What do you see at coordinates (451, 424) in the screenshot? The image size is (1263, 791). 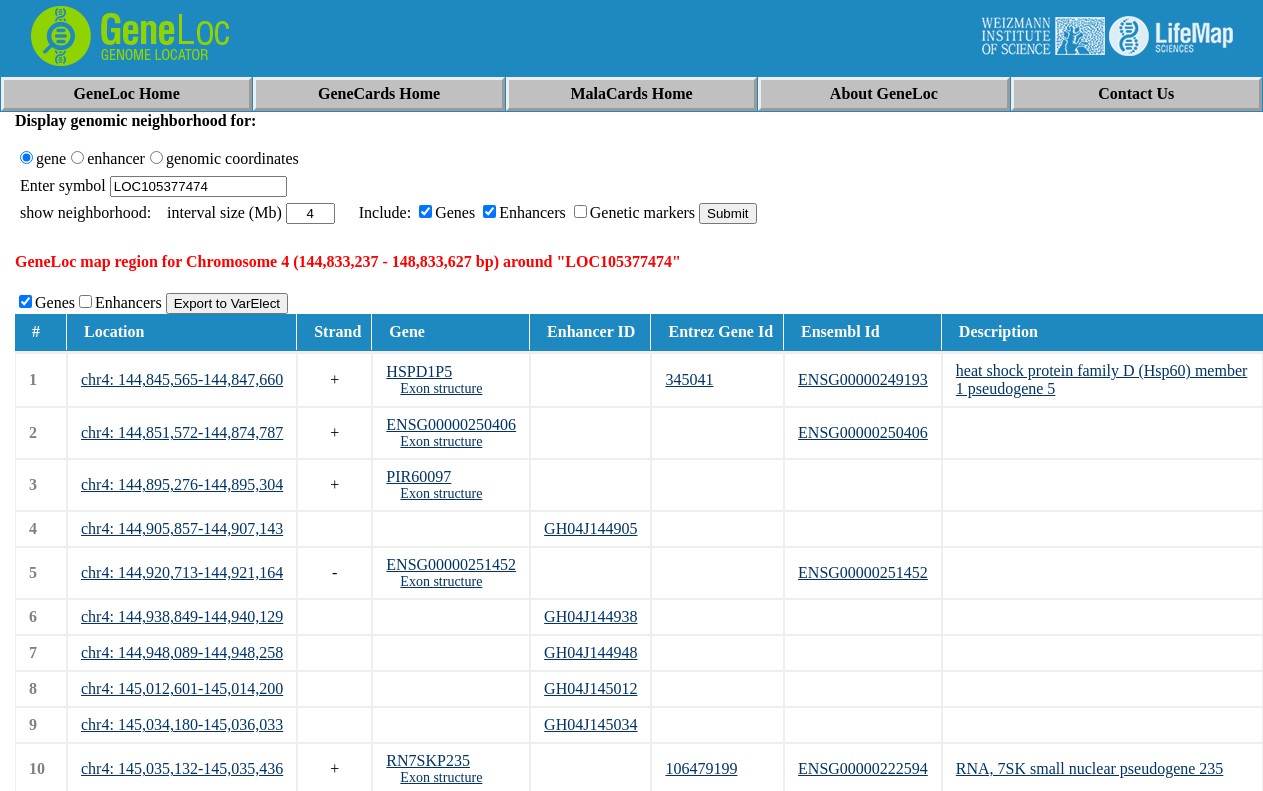 I see `ENSG00000250406` at bounding box center [451, 424].